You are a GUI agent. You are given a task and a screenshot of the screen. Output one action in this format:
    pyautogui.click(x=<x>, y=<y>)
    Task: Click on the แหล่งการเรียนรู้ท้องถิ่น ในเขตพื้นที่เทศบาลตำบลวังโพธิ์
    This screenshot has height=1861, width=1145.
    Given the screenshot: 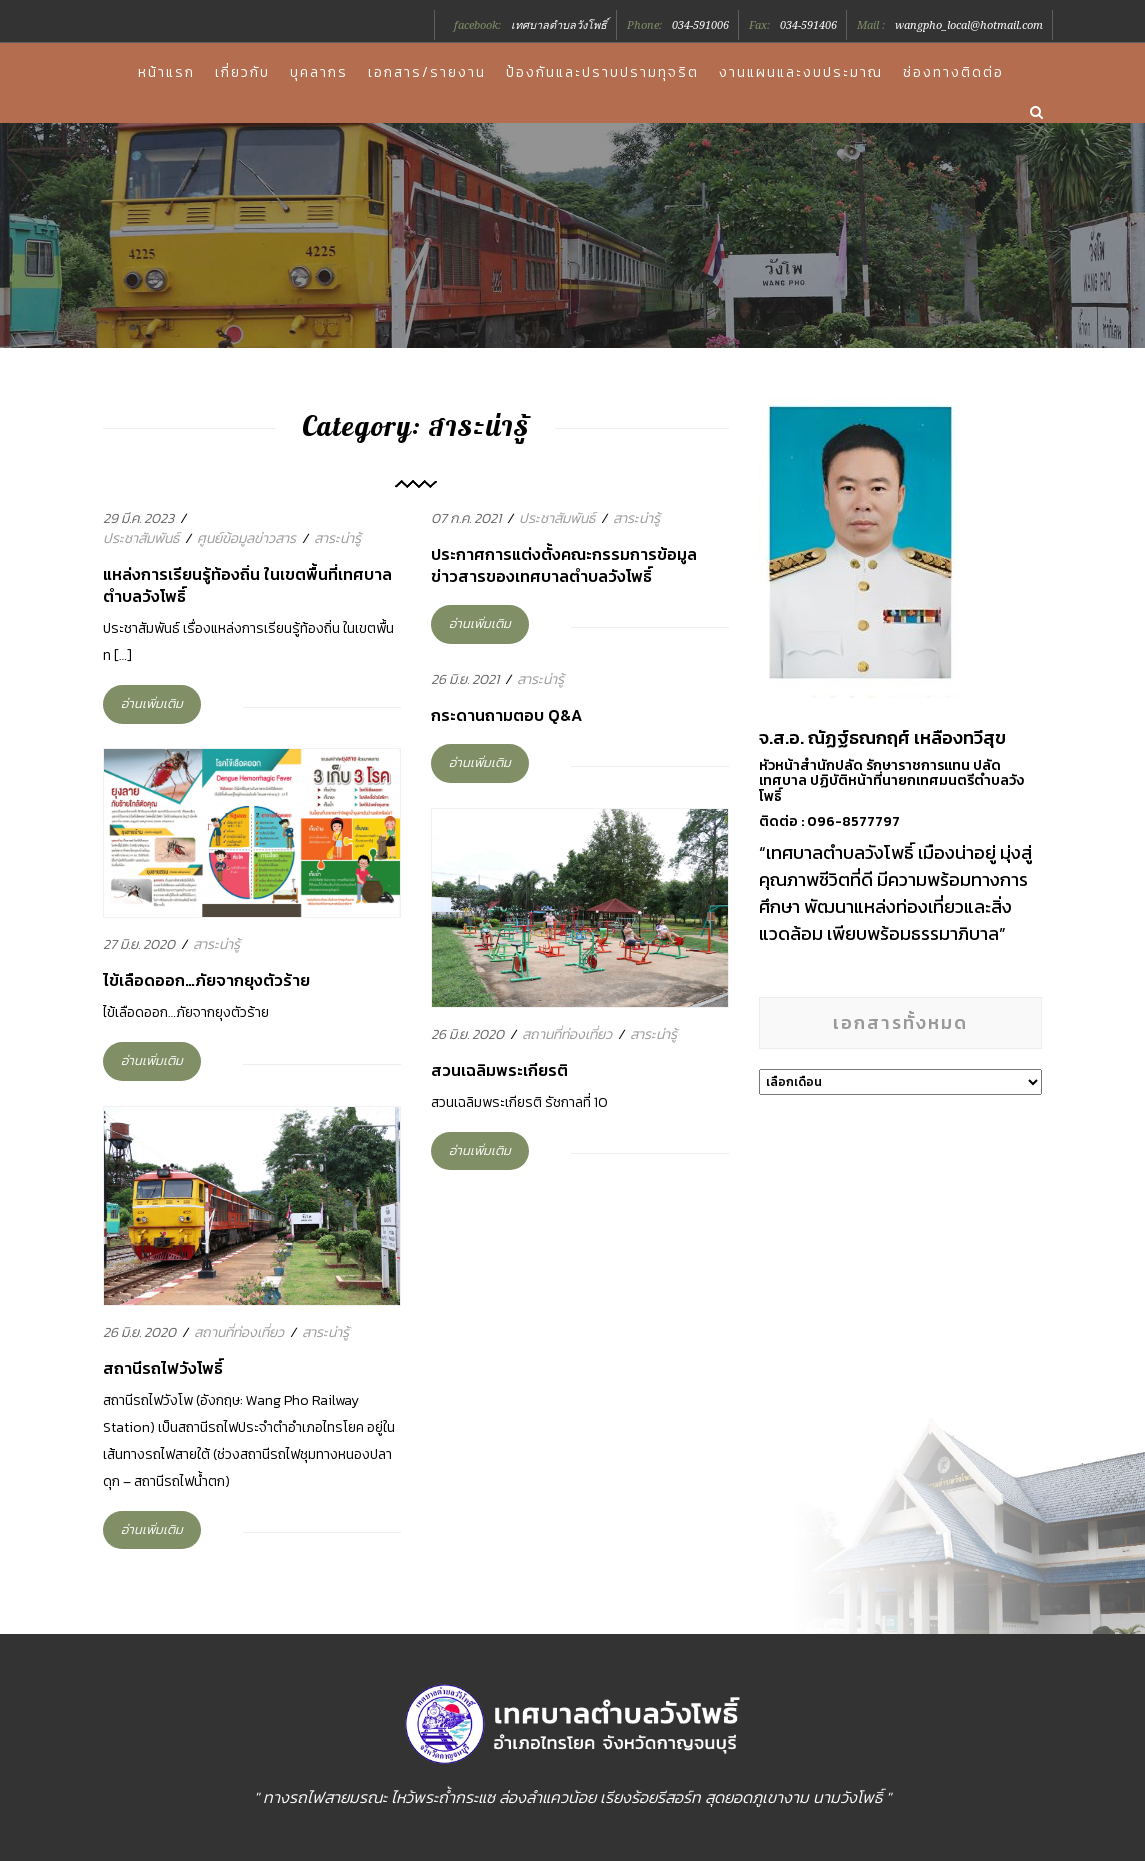 What is the action you would take?
    pyautogui.click(x=247, y=585)
    